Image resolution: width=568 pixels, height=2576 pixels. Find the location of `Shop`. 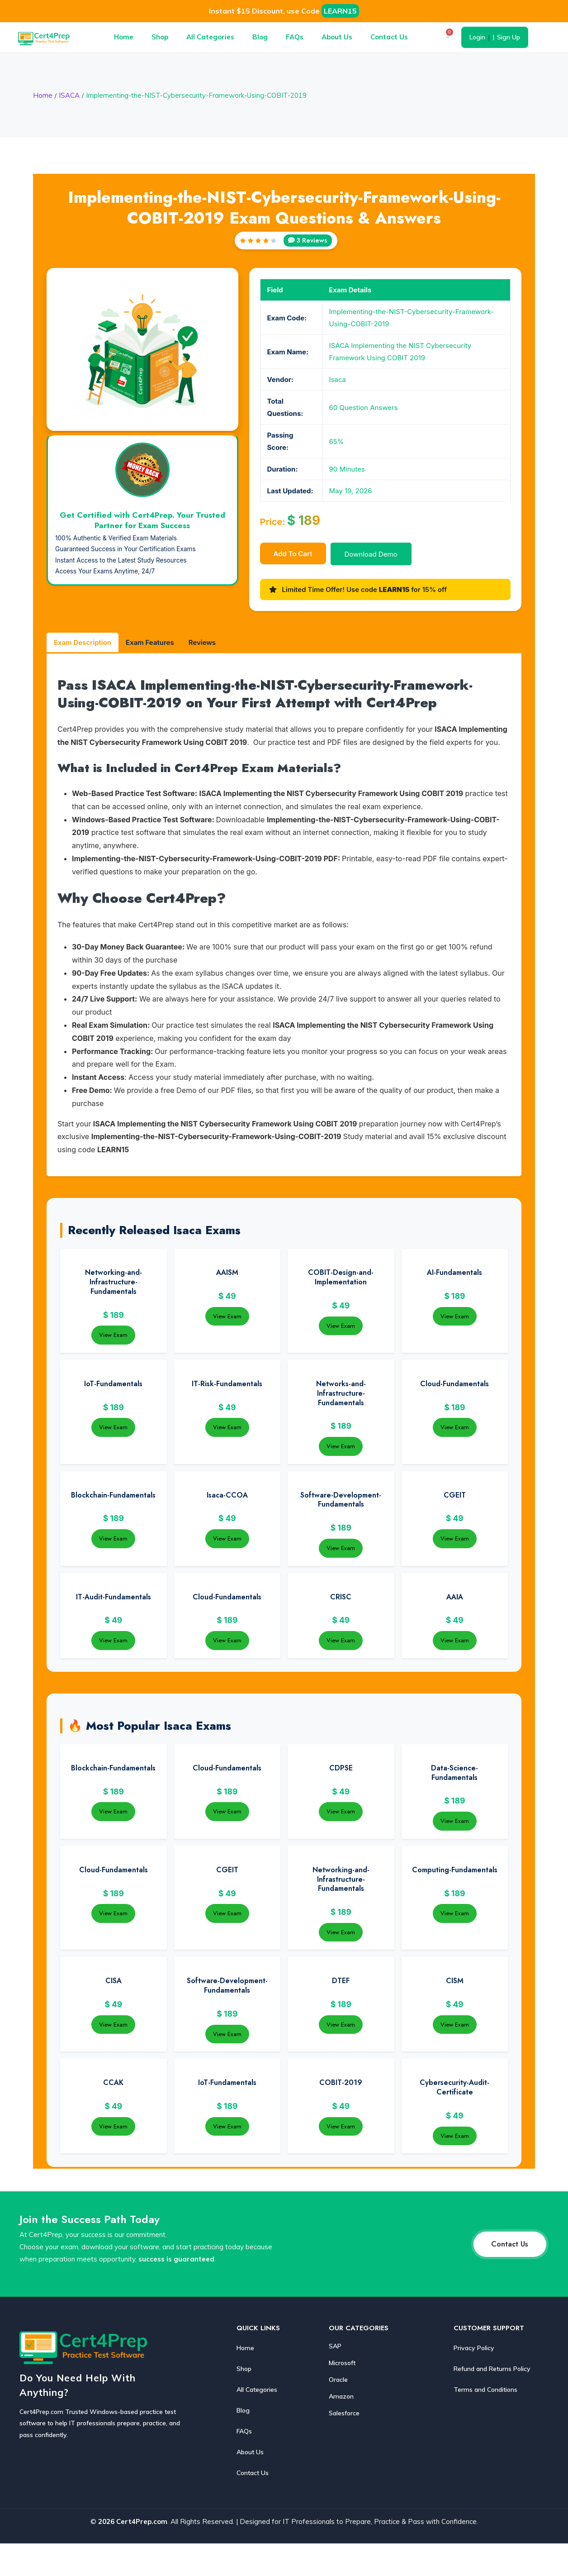

Shop is located at coordinates (159, 37).